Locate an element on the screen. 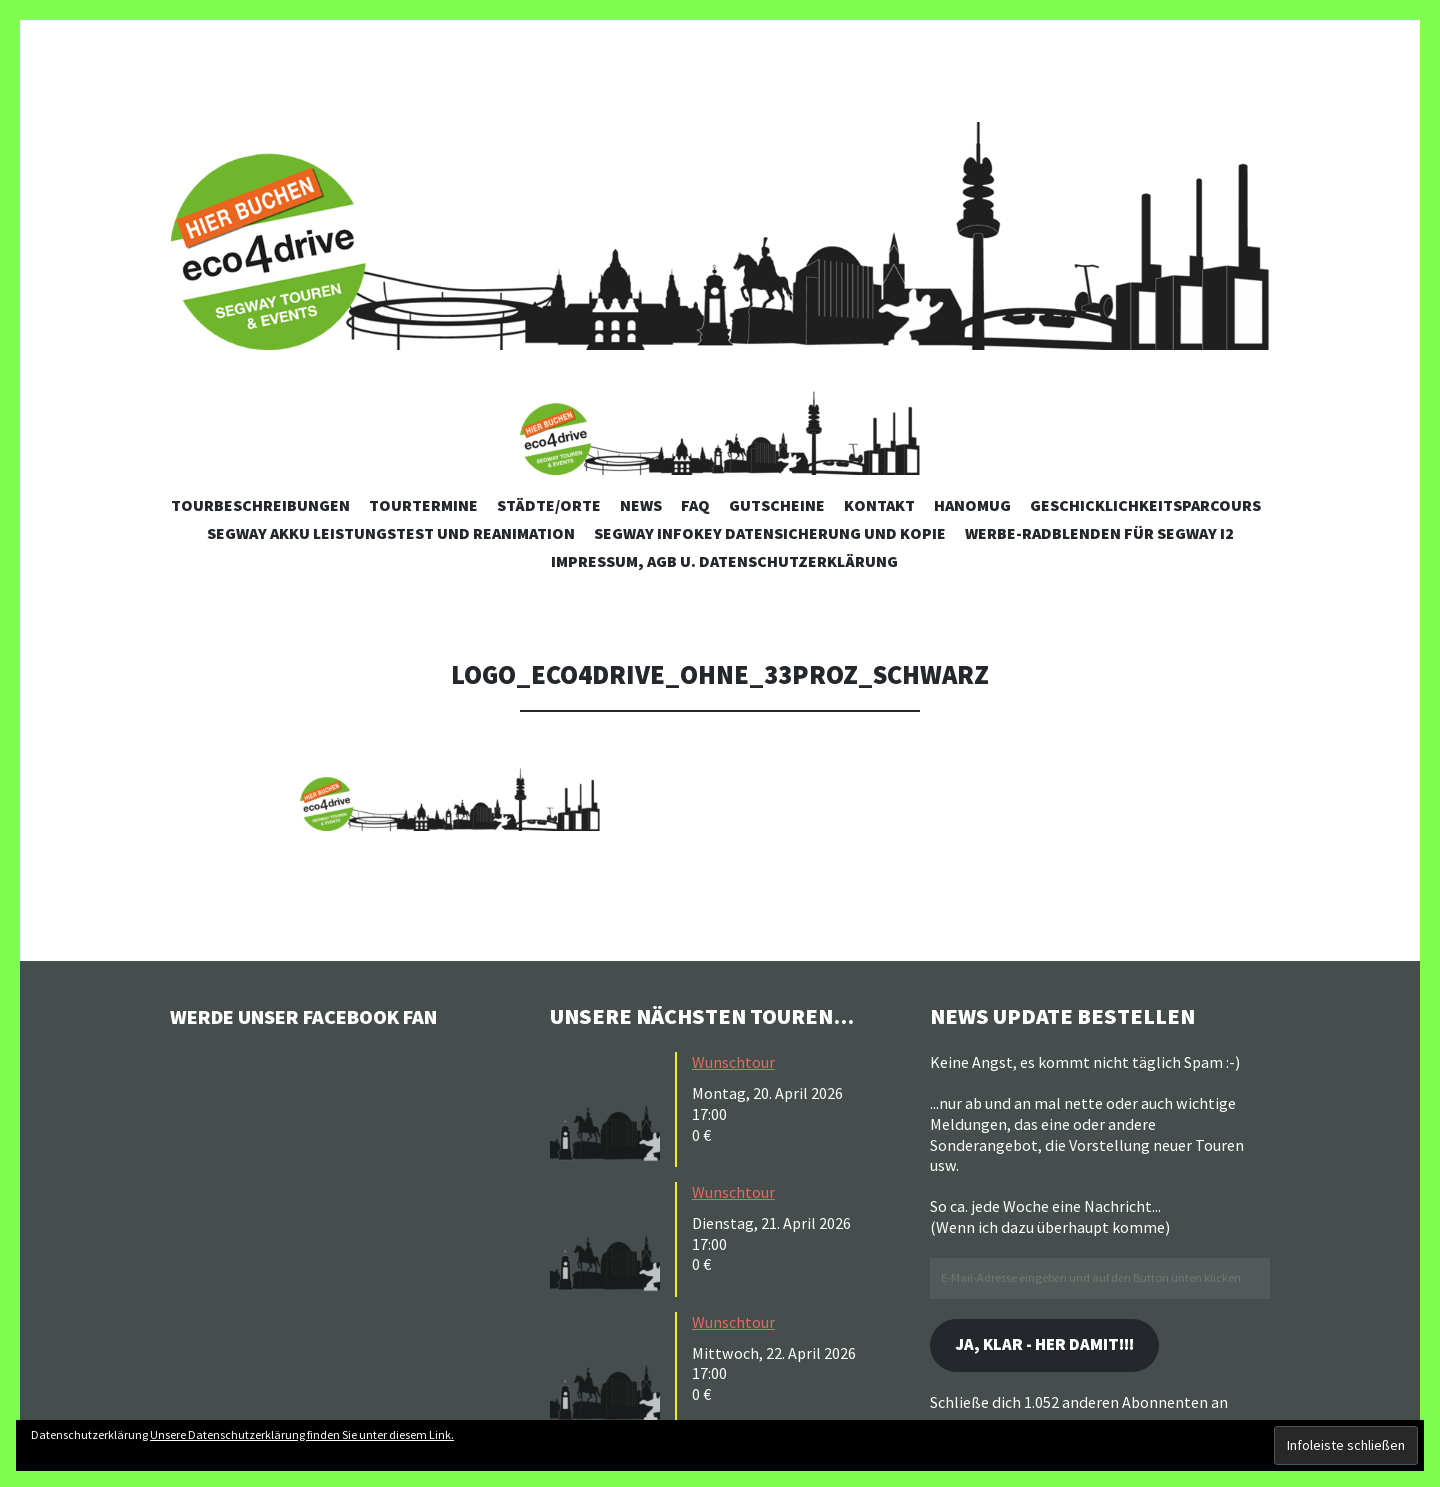 Image resolution: width=1440 pixels, height=1487 pixels. Wunschtour is located at coordinates (733, 1062).